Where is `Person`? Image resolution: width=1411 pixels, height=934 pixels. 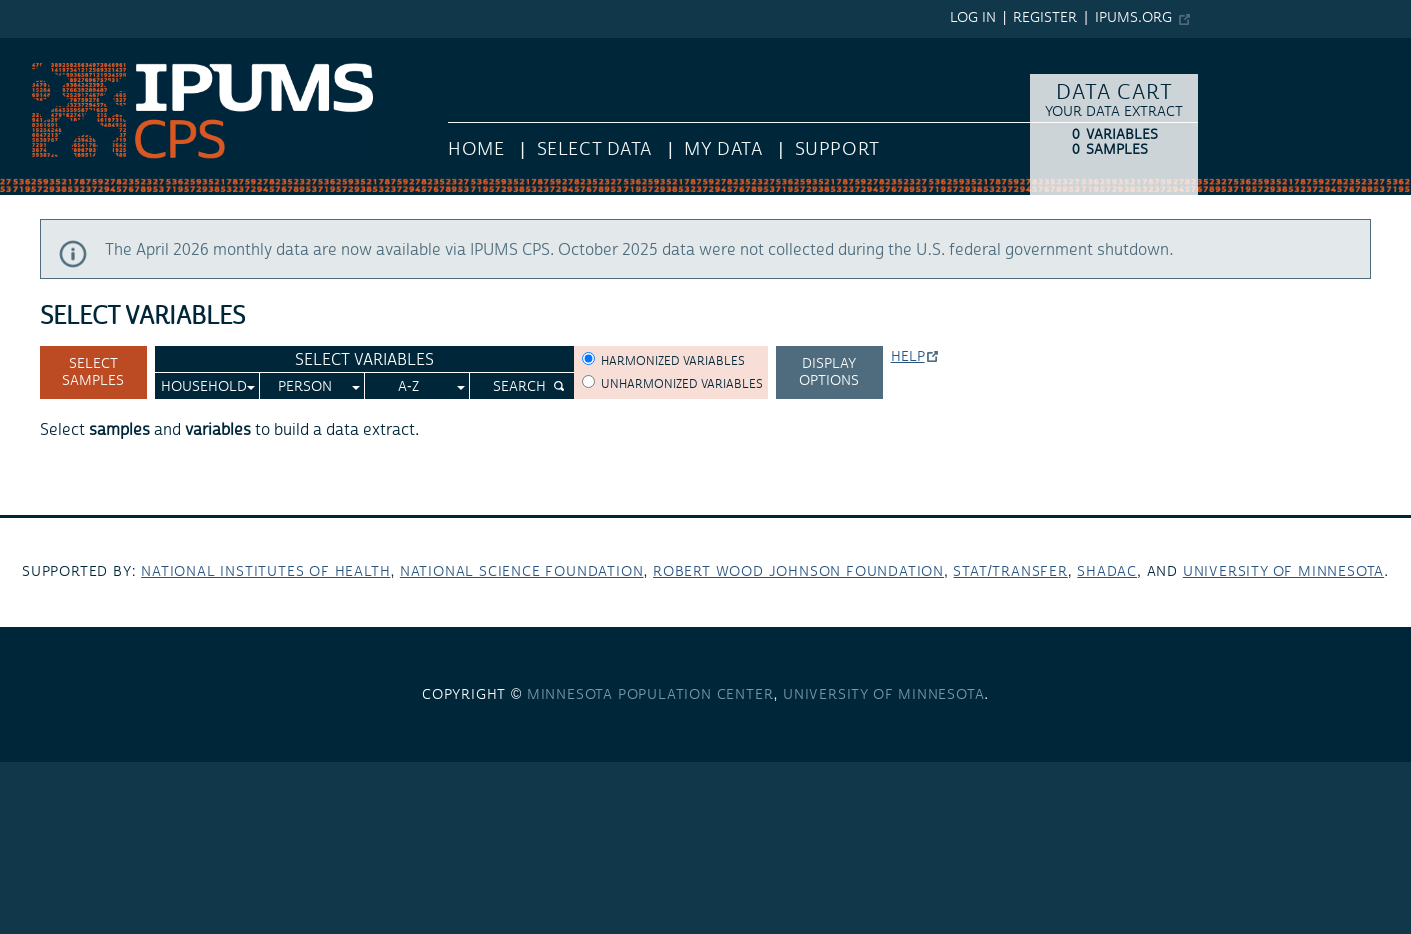 Person is located at coordinates (305, 387).